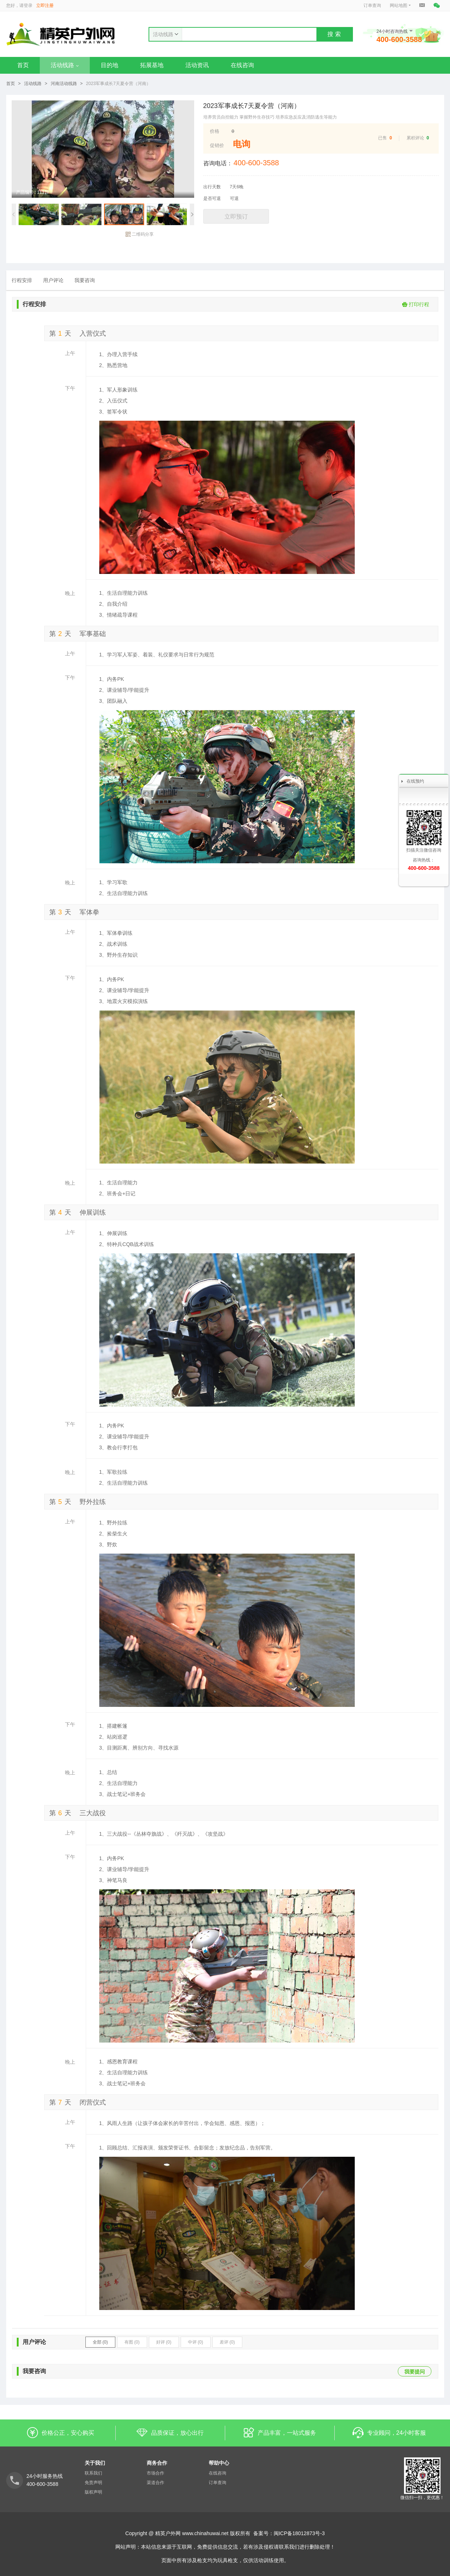 This screenshot has height=2576, width=450. Describe the element at coordinates (242, 65) in the screenshot. I see `在线咨询` at that location.